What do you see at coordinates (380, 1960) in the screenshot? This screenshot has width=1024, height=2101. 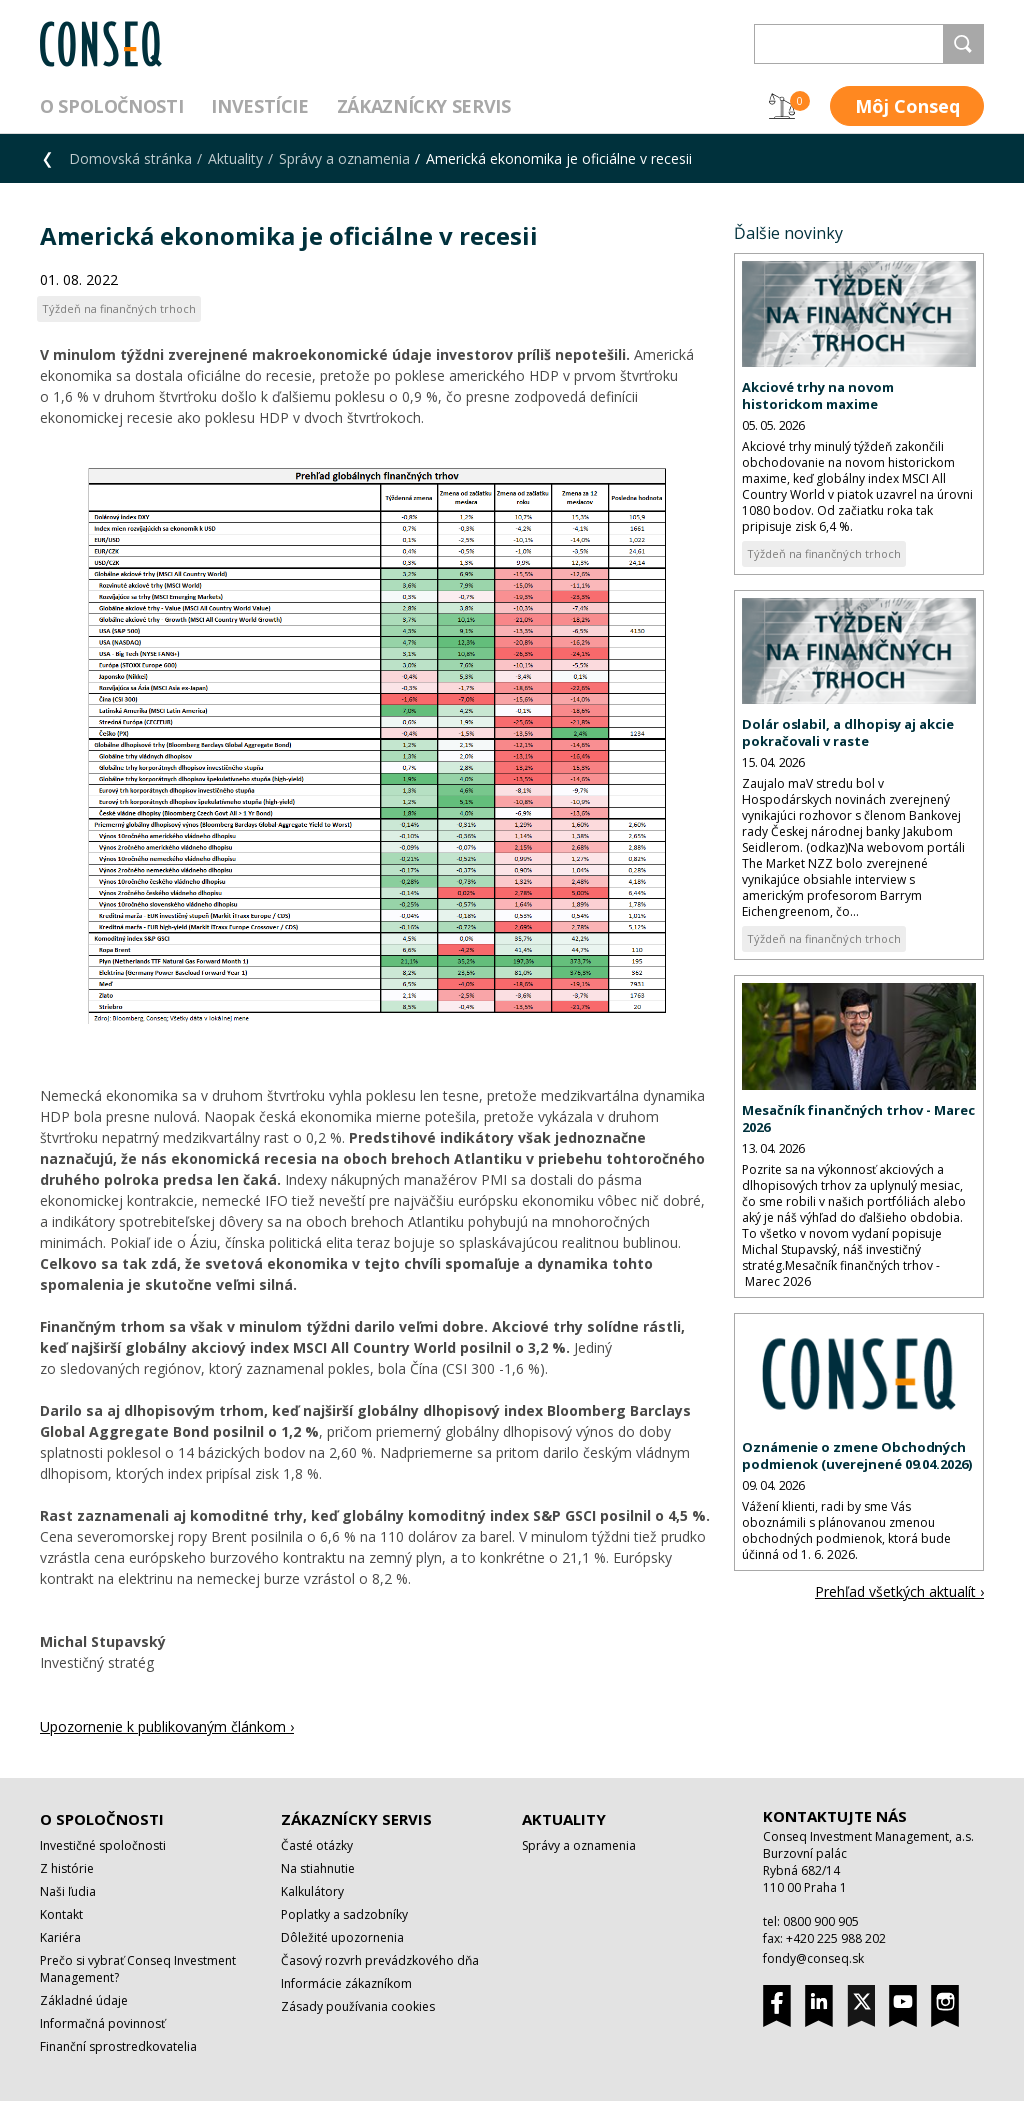 I see `Časový rozvrh prevádzkového dňa` at bounding box center [380, 1960].